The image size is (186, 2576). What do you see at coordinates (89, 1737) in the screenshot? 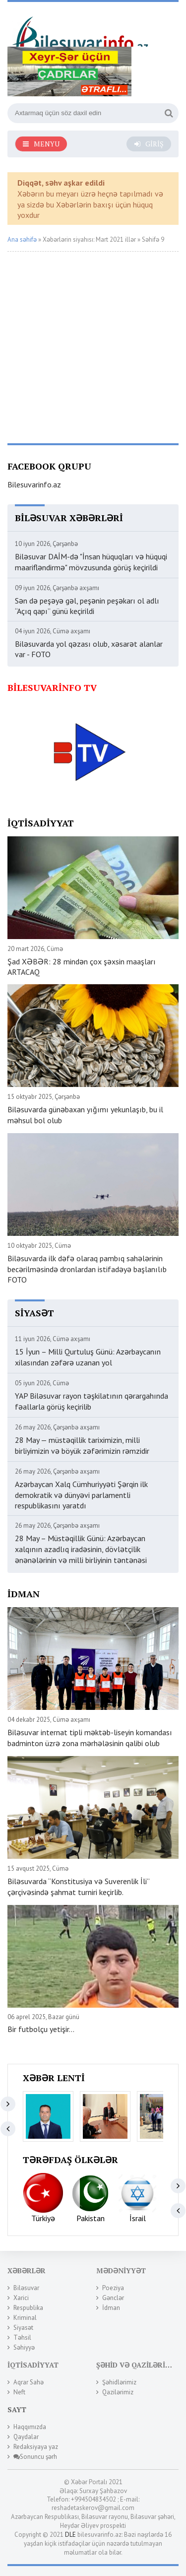
I see `Biləsuvar internat tipli məktəb-liseyin komandası badminton üzrə zona mərhələsinin qalibi olub` at bounding box center [89, 1737].